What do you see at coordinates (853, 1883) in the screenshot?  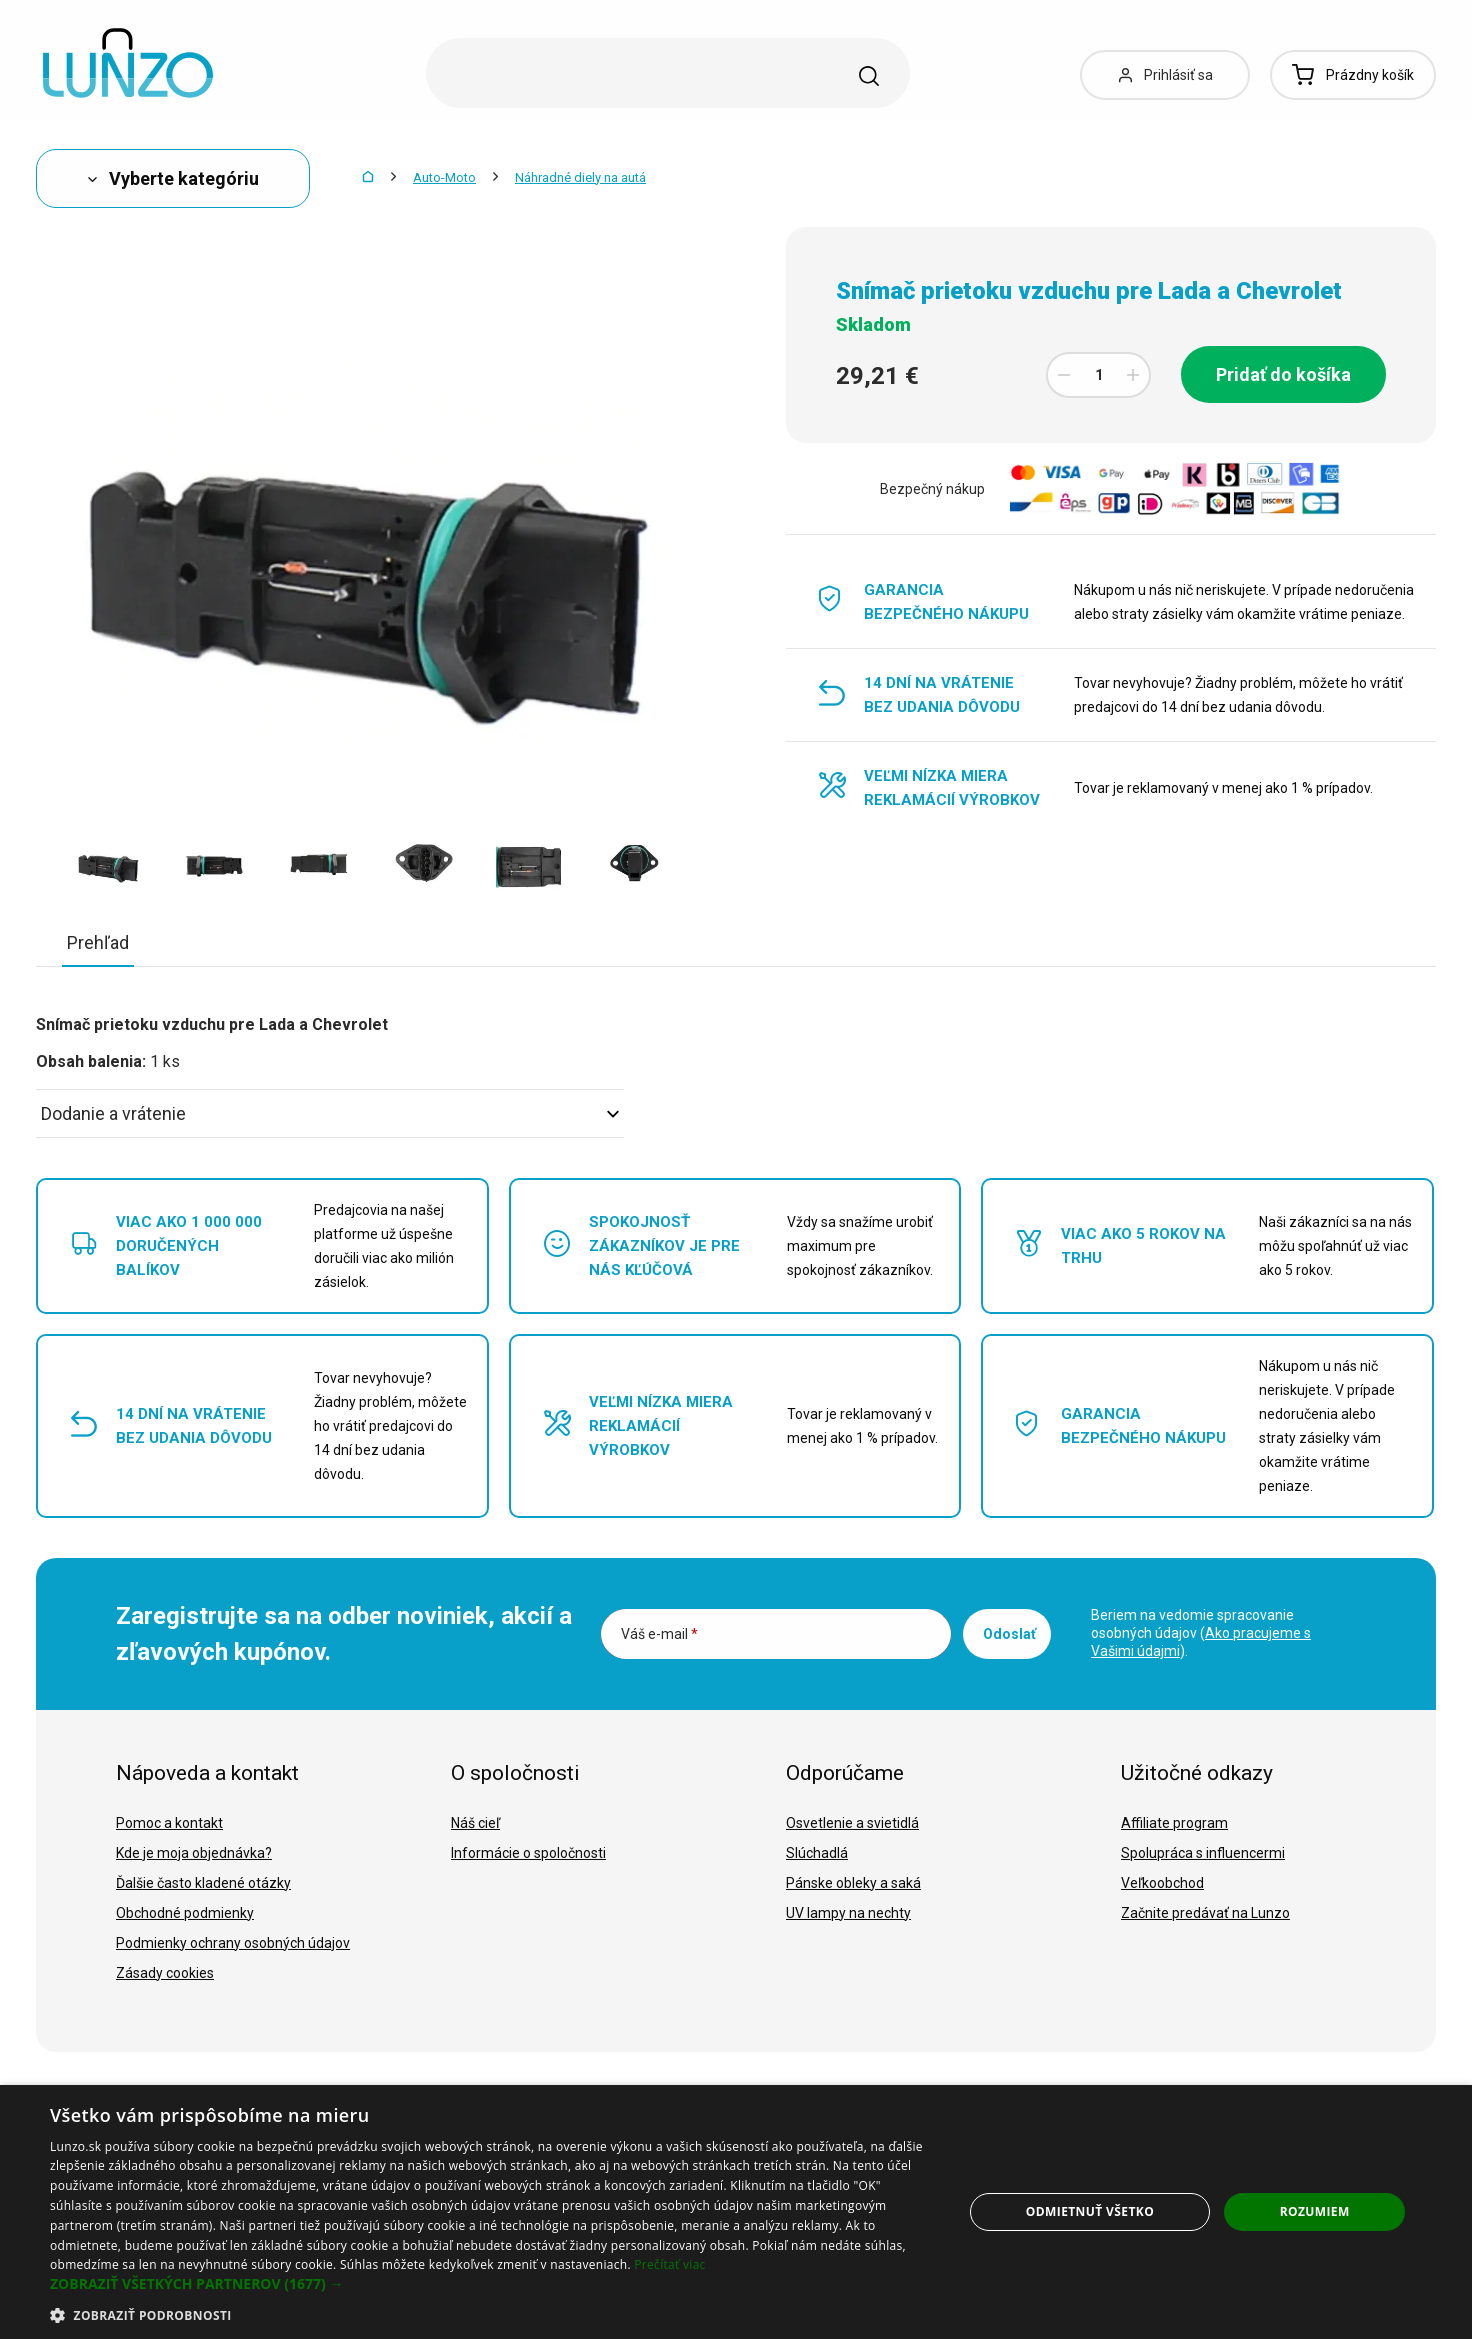 I see `Pánske obleky a saká` at bounding box center [853, 1883].